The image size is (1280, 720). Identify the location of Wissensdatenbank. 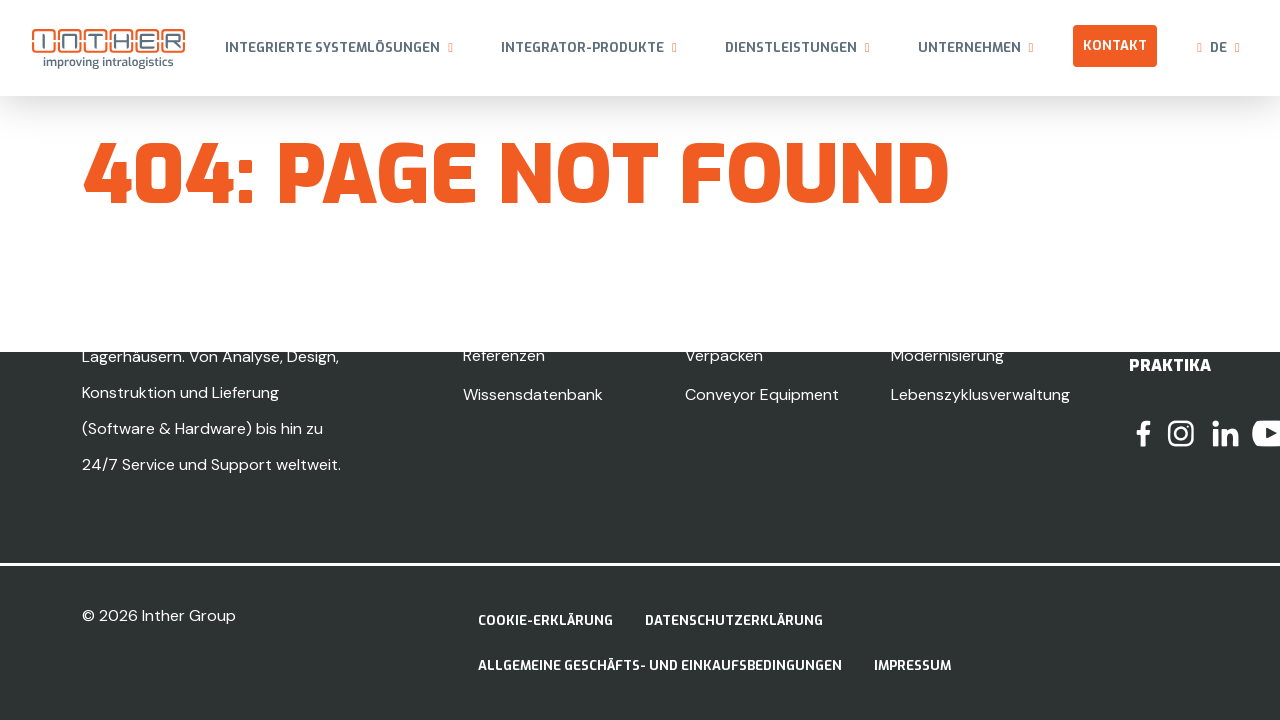
(533, 394).